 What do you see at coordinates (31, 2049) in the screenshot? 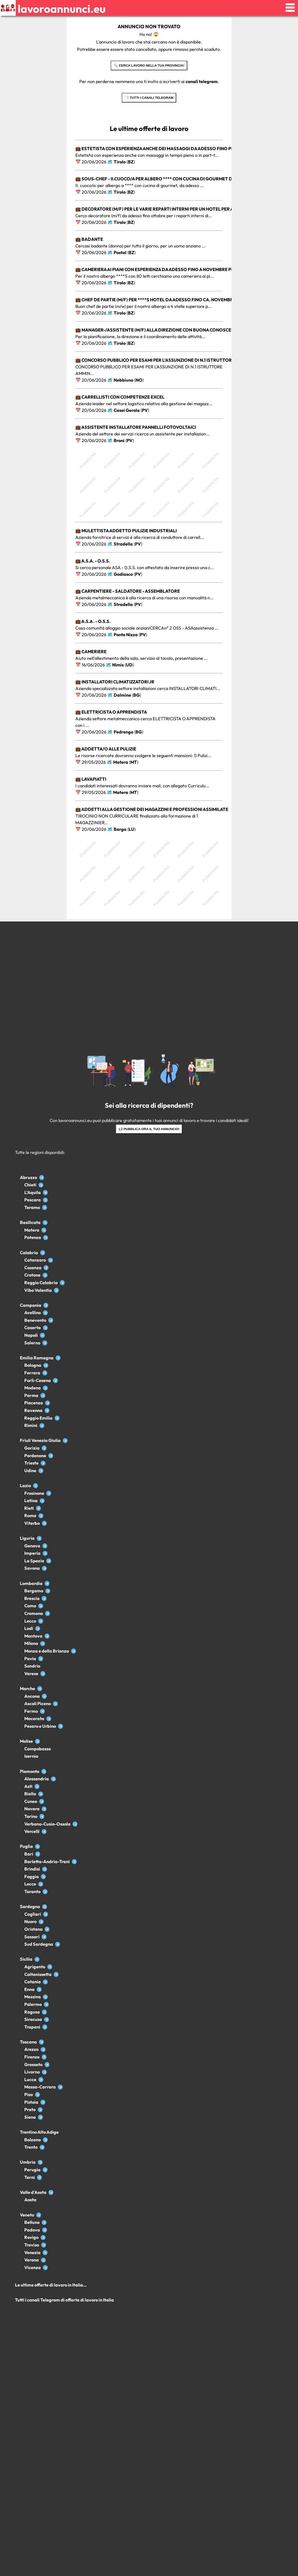
I see `Arezzo` at bounding box center [31, 2049].